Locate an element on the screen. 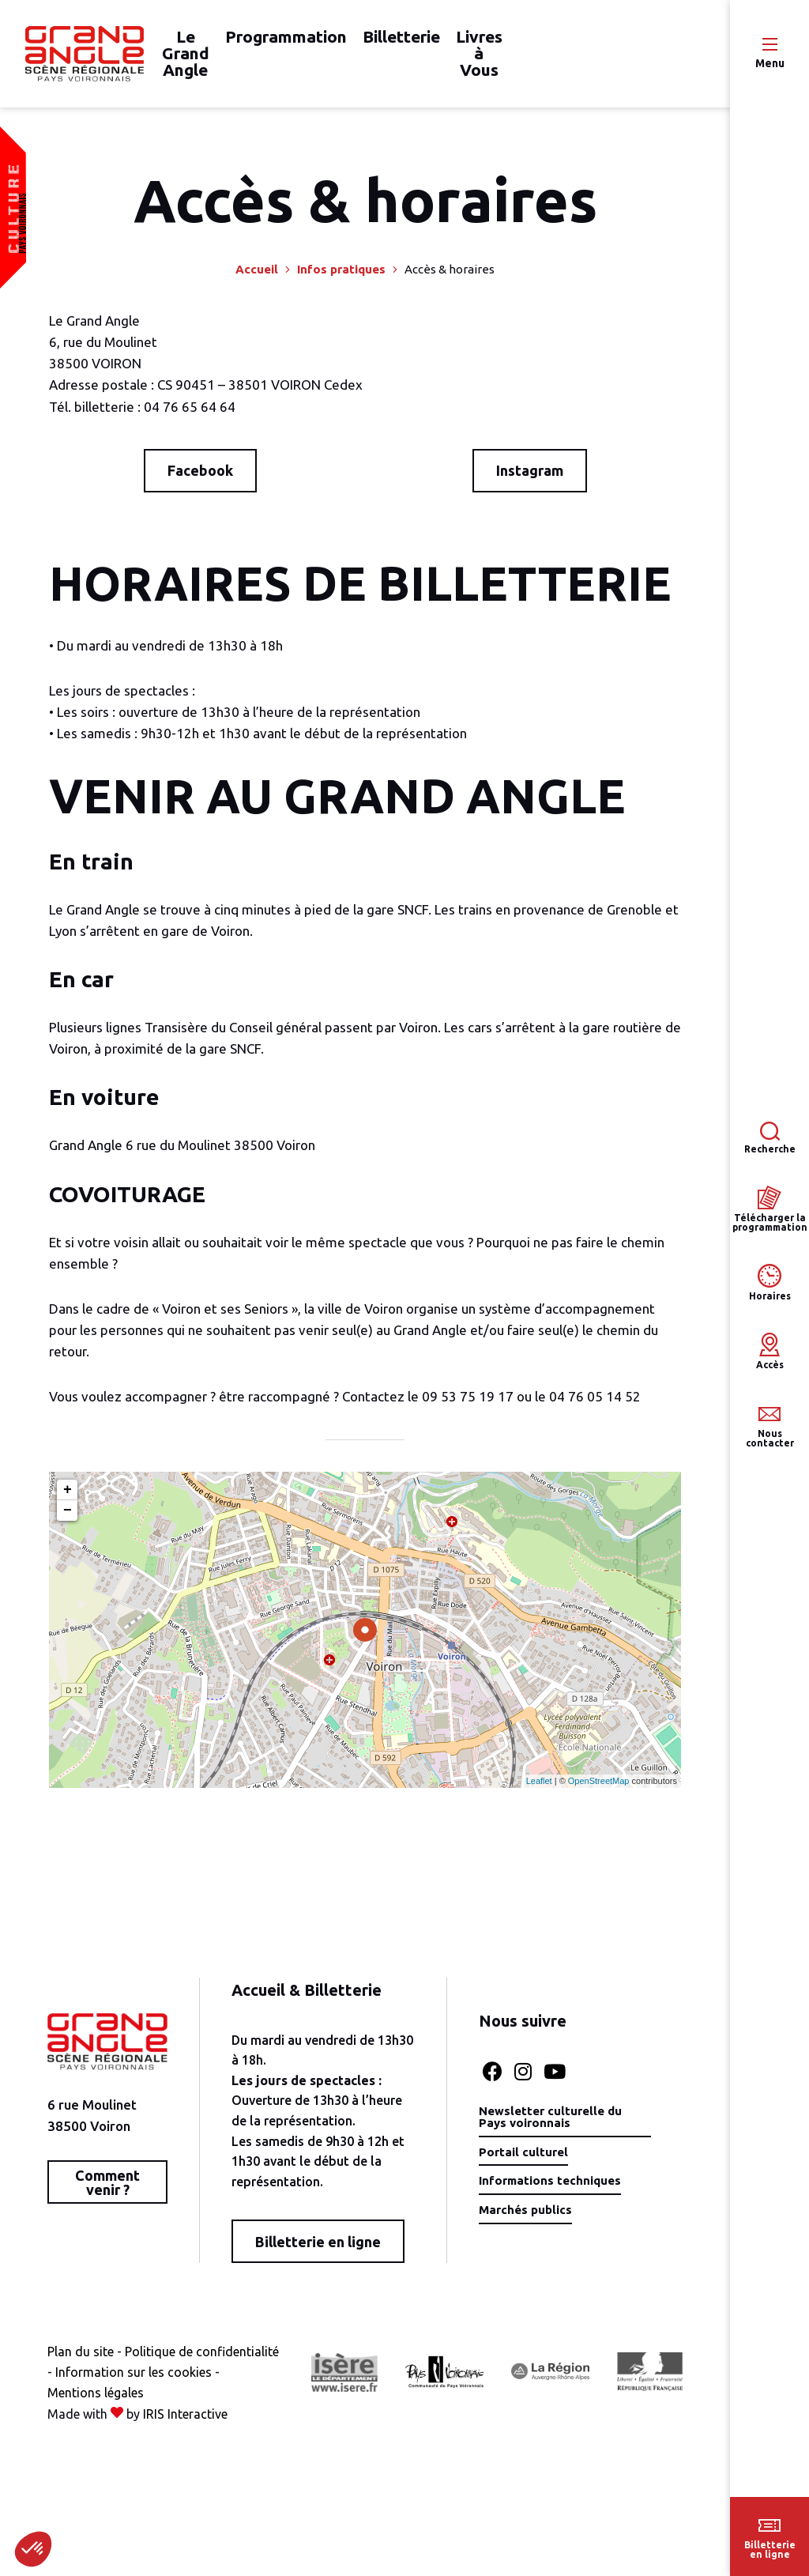 The image size is (809, 2576). Accueil is located at coordinates (256, 280).